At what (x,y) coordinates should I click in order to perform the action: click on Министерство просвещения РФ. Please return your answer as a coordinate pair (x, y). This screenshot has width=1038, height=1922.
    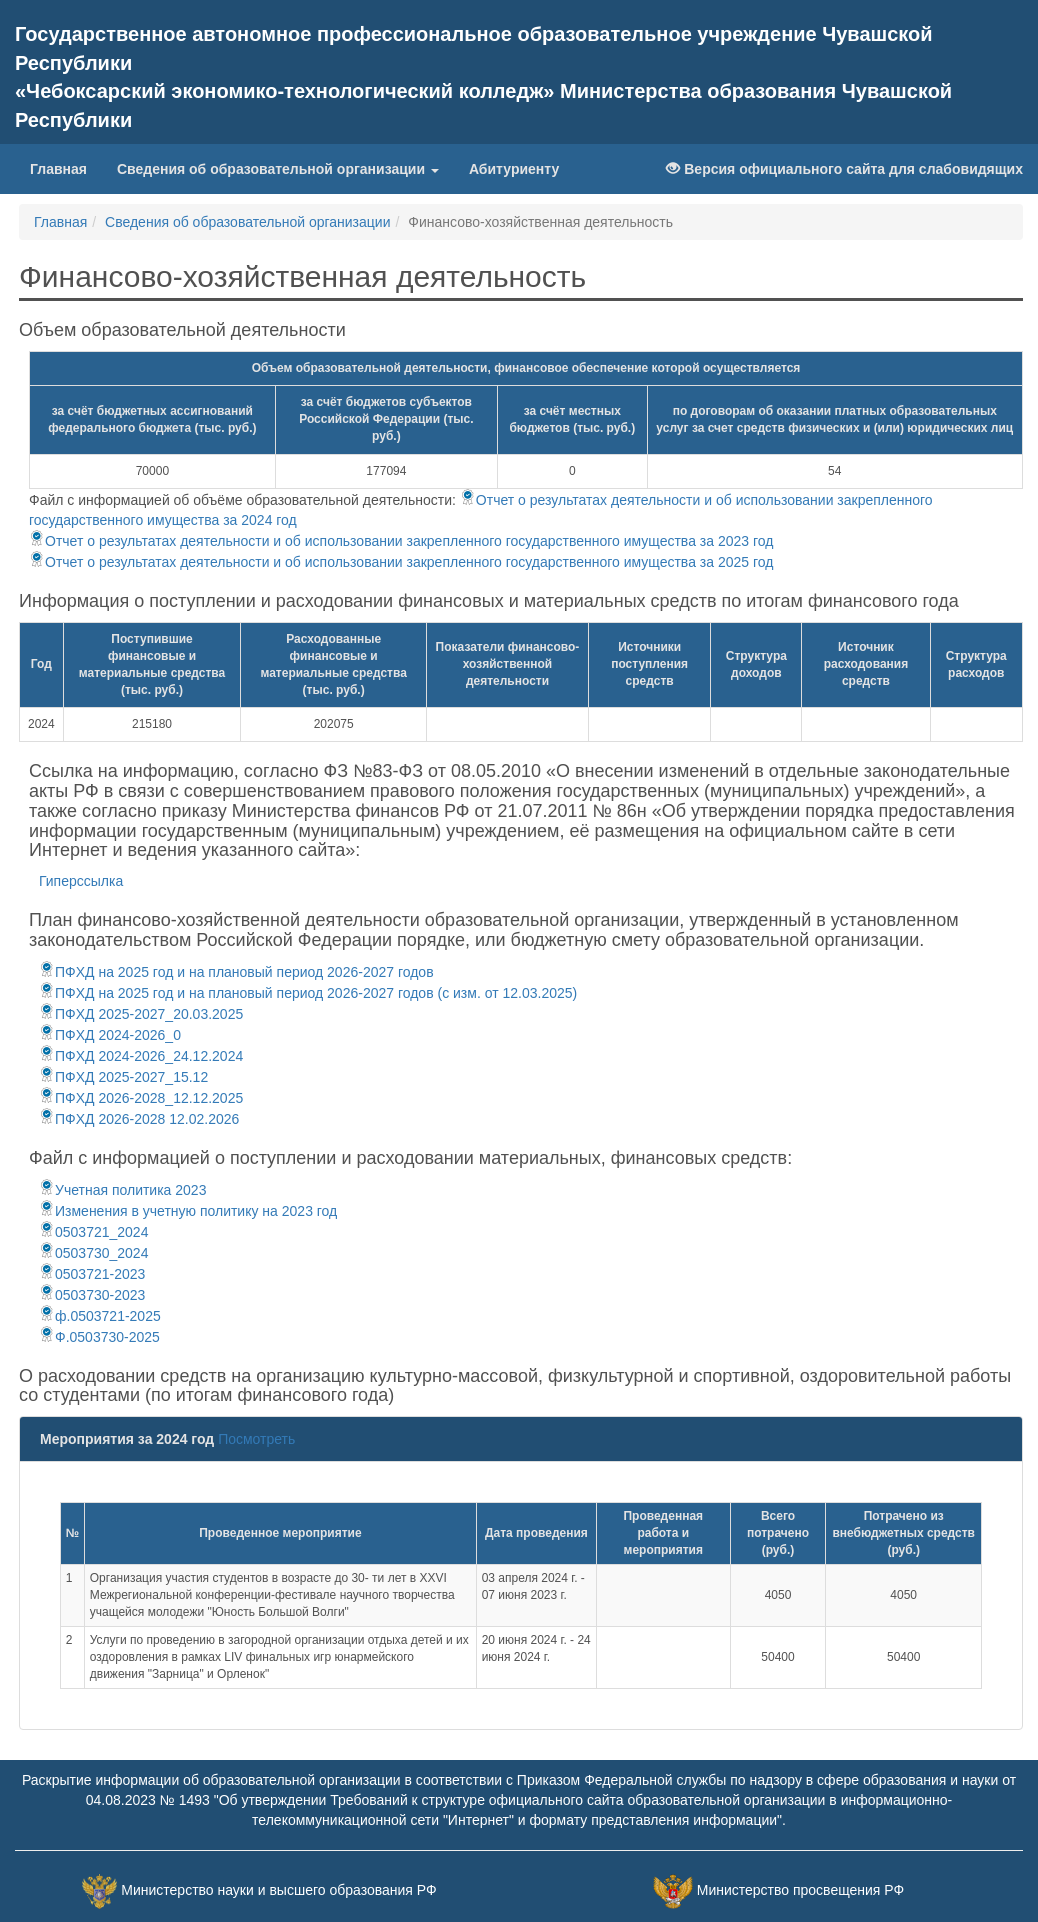
    Looking at the image, I should click on (800, 1890).